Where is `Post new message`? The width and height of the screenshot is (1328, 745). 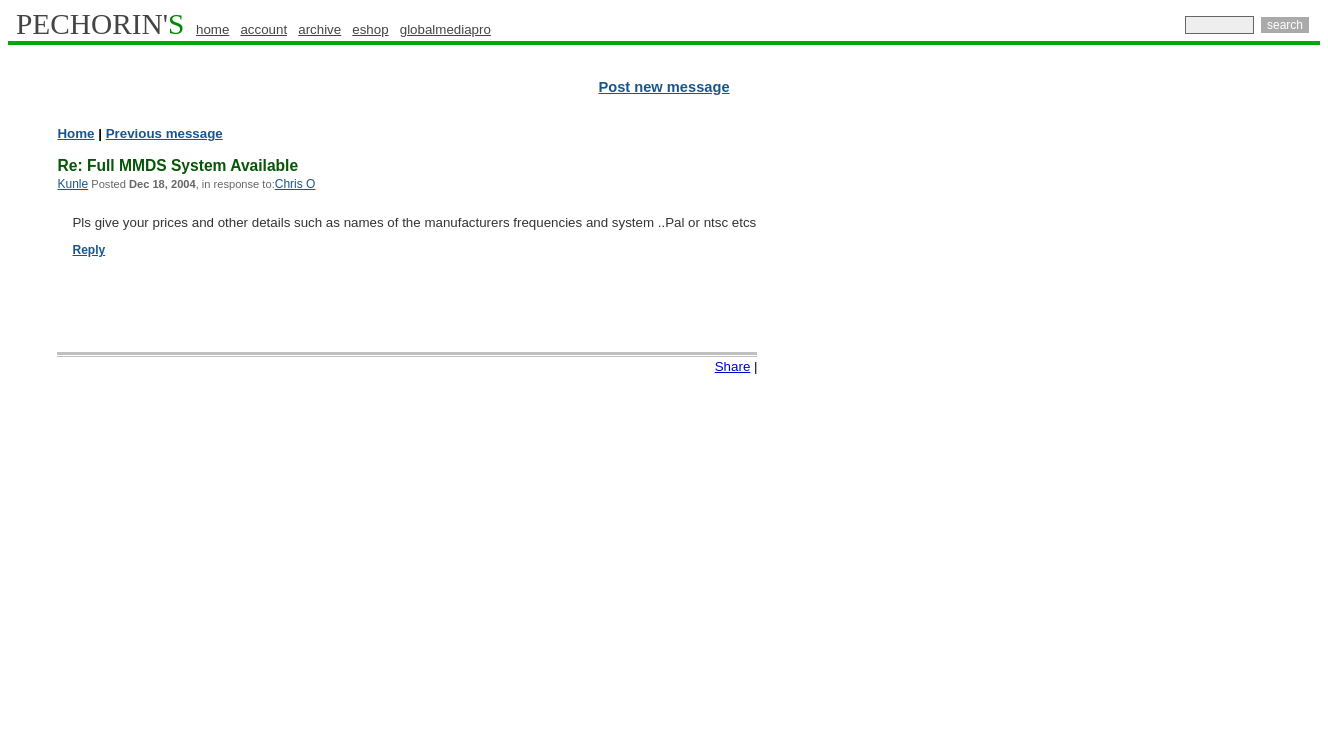
Post new message is located at coordinates (663, 87).